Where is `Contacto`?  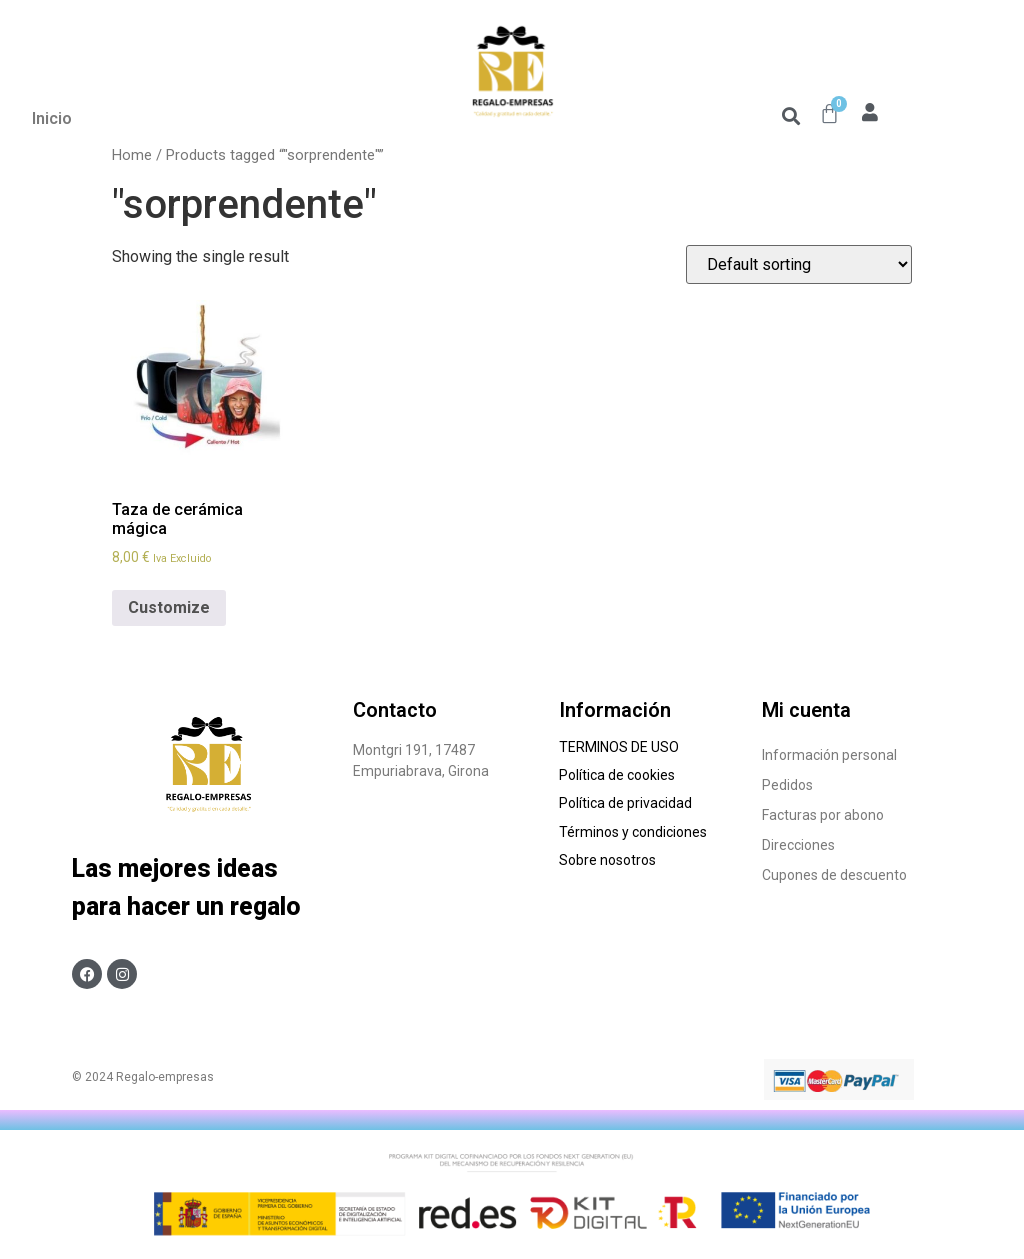
Contacto is located at coordinates (395, 710).